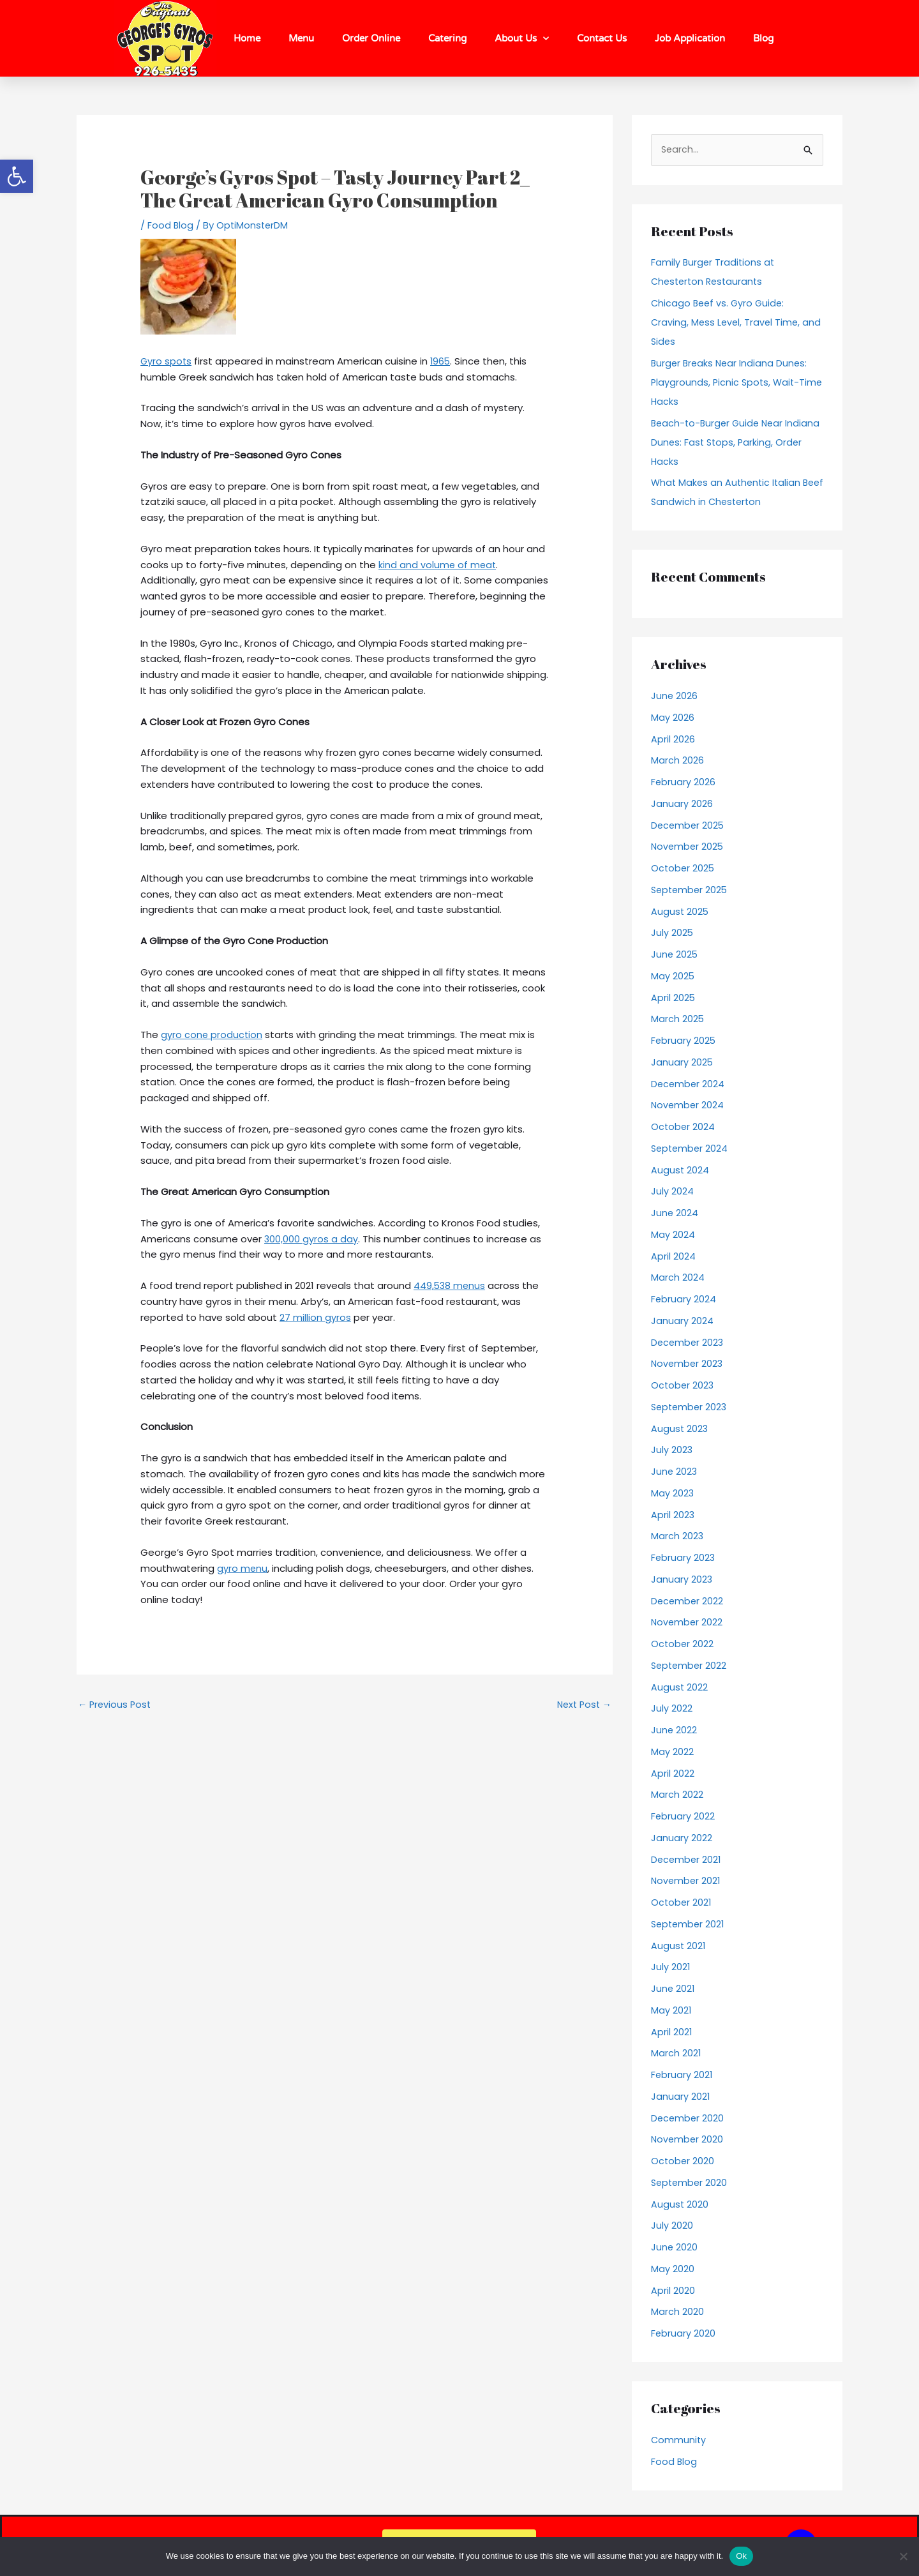 This screenshot has height=2576, width=919. What do you see at coordinates (690, 1666) in the screenshot?
I see `September 2022` at bounding box center [690, 1666].